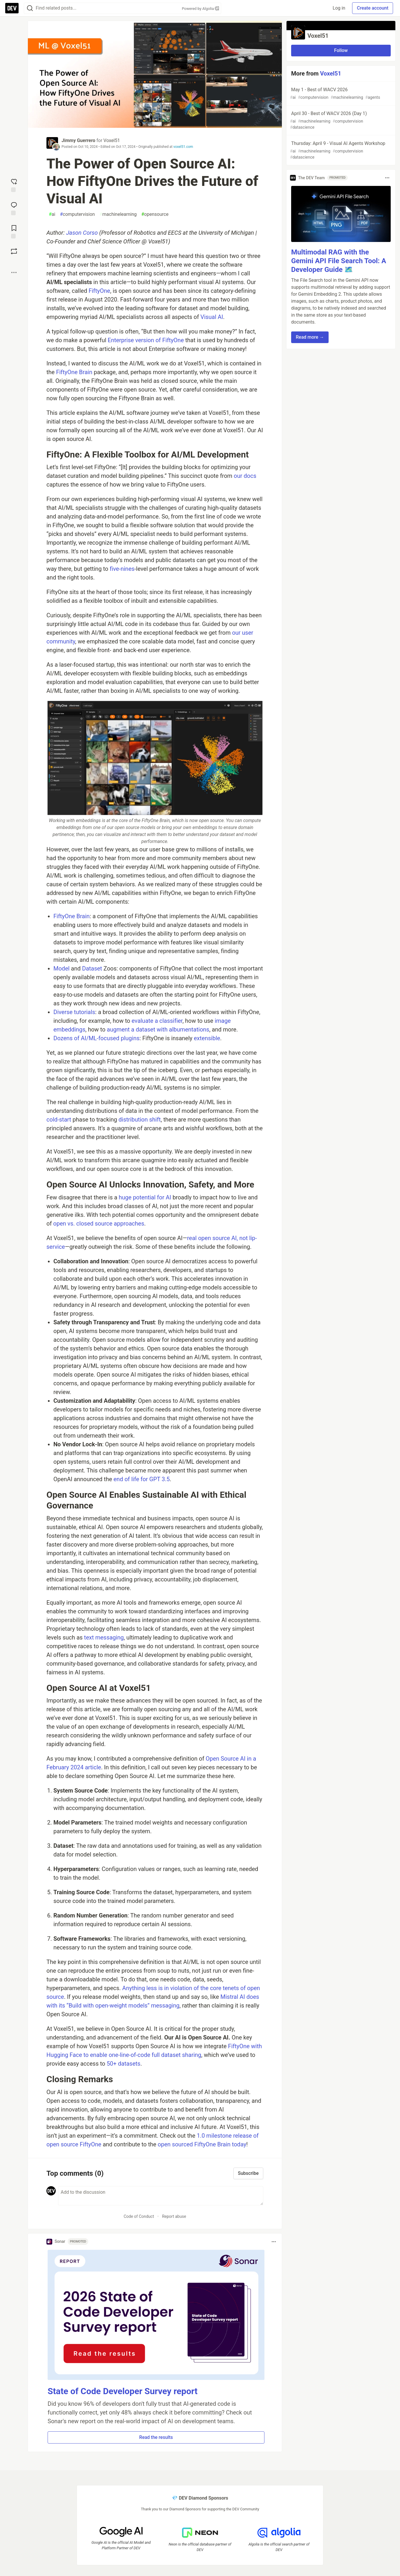  I want to click on end of life for GPT 3.5, so click(141, 1479).